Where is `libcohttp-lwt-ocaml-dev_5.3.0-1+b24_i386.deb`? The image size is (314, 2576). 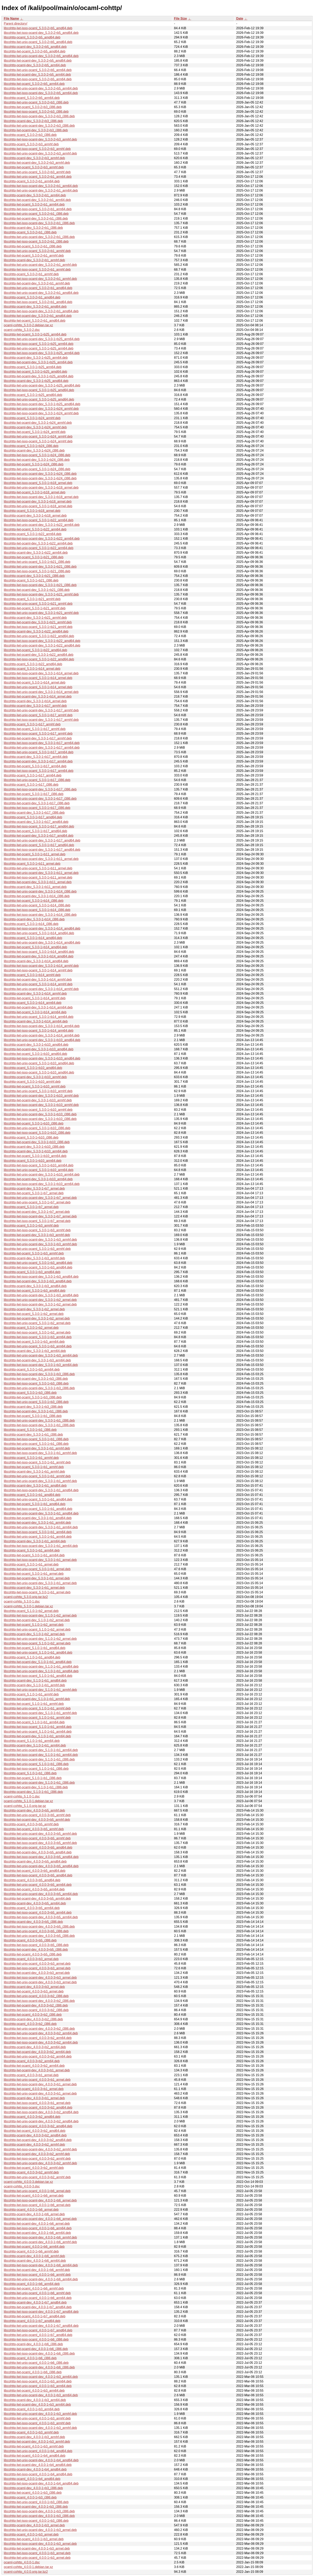 libcohttp-lwt-ocaml-dev_5.3.0-1+b24_i386.deb is located at coordinates (37, 459).